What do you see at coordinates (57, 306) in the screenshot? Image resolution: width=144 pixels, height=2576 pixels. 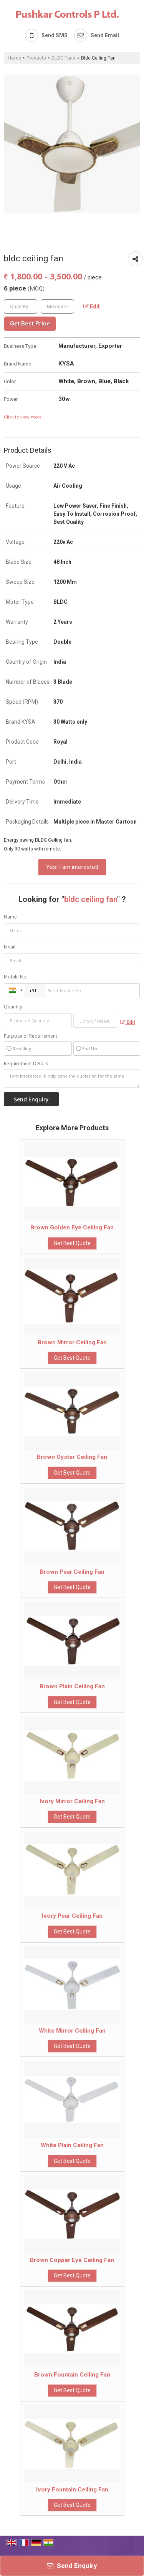 I see `[textbox]` at bounding box center [57, 306].